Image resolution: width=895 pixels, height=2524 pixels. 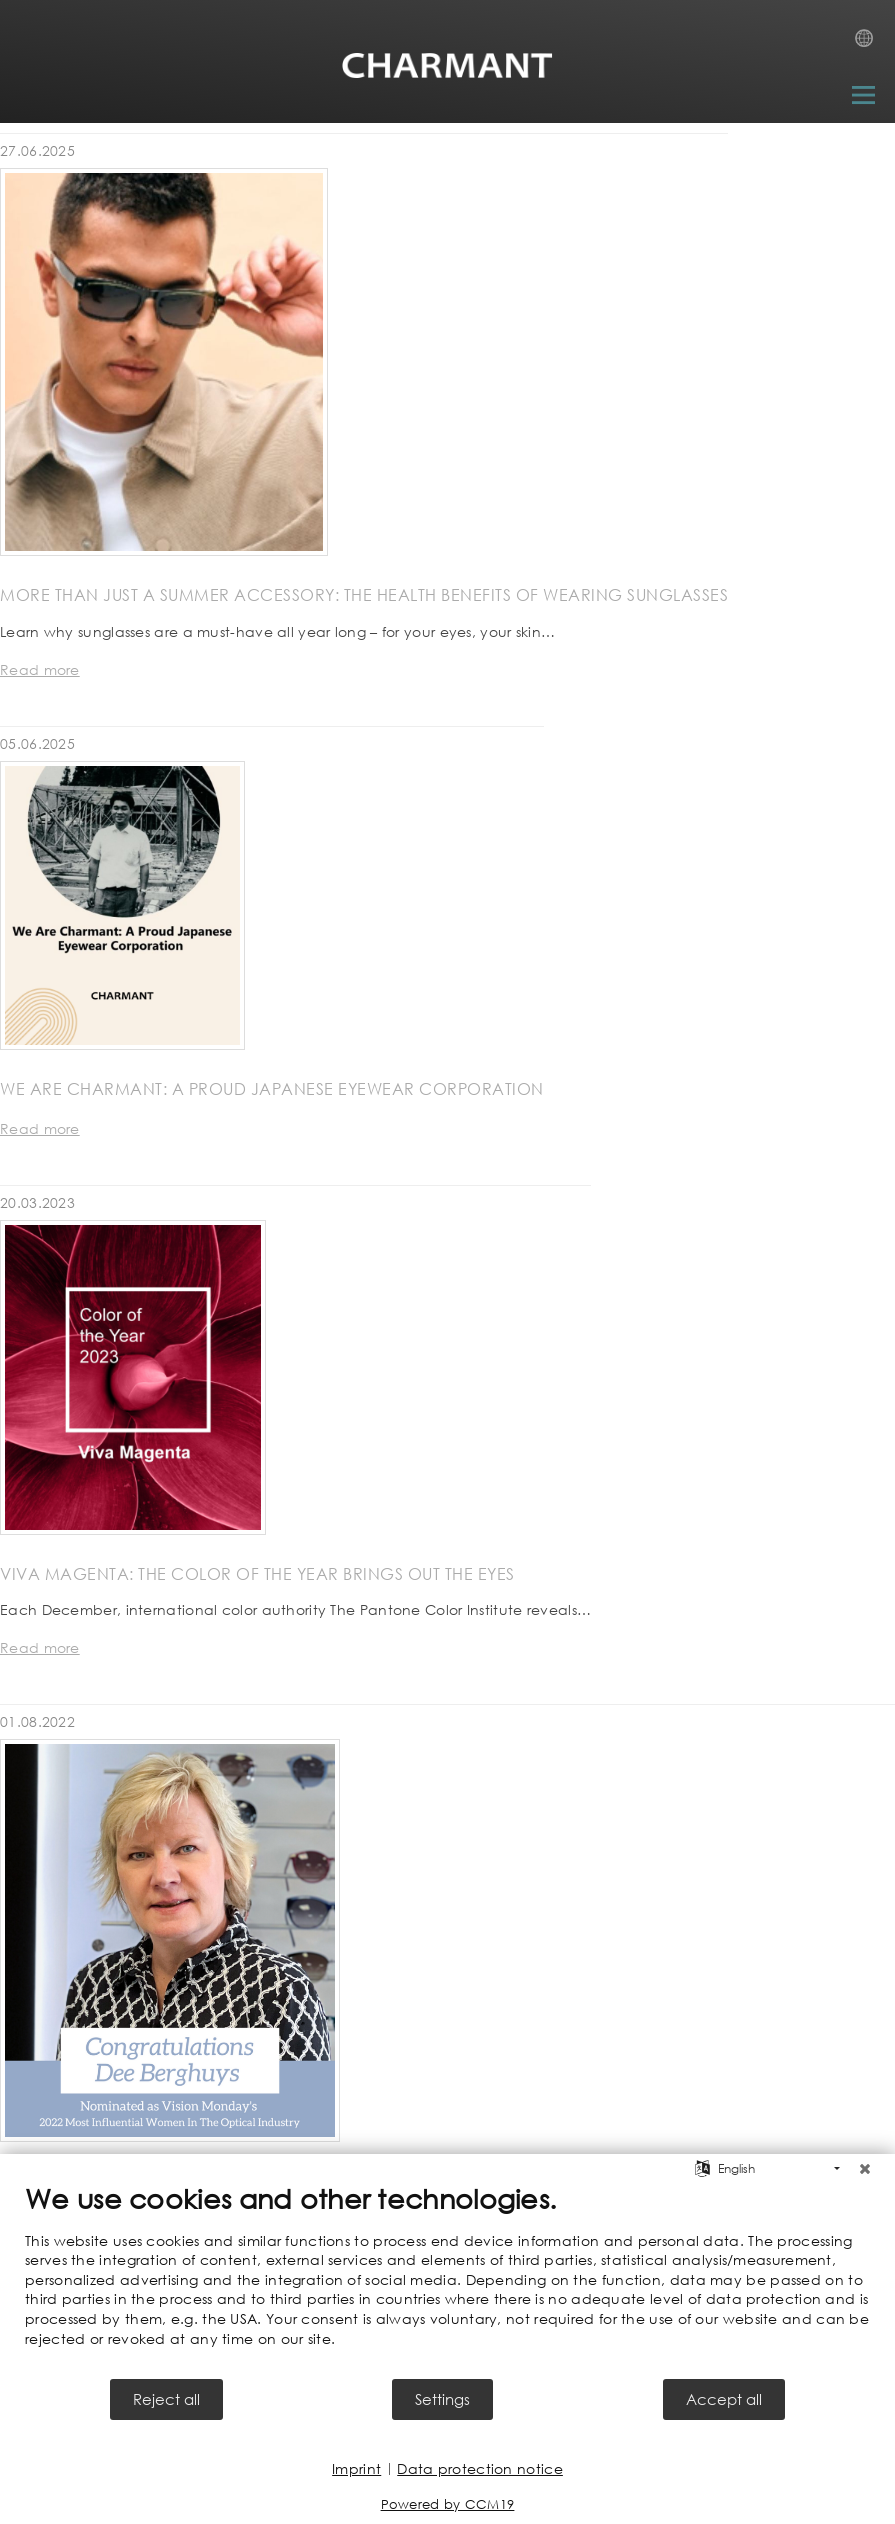 What do you see at coordinates (447, 2279) in the screenshot?
I see `[document]` at bounding box center [447, 2279].